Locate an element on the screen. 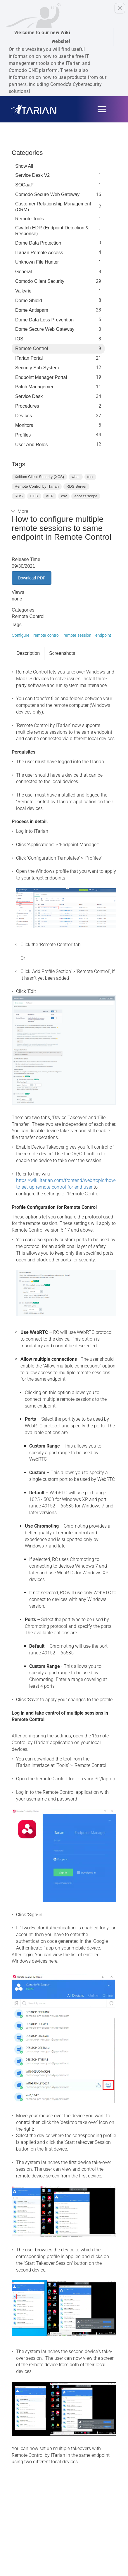  Remote Control by ITarian is located at coordinates (37, 486).